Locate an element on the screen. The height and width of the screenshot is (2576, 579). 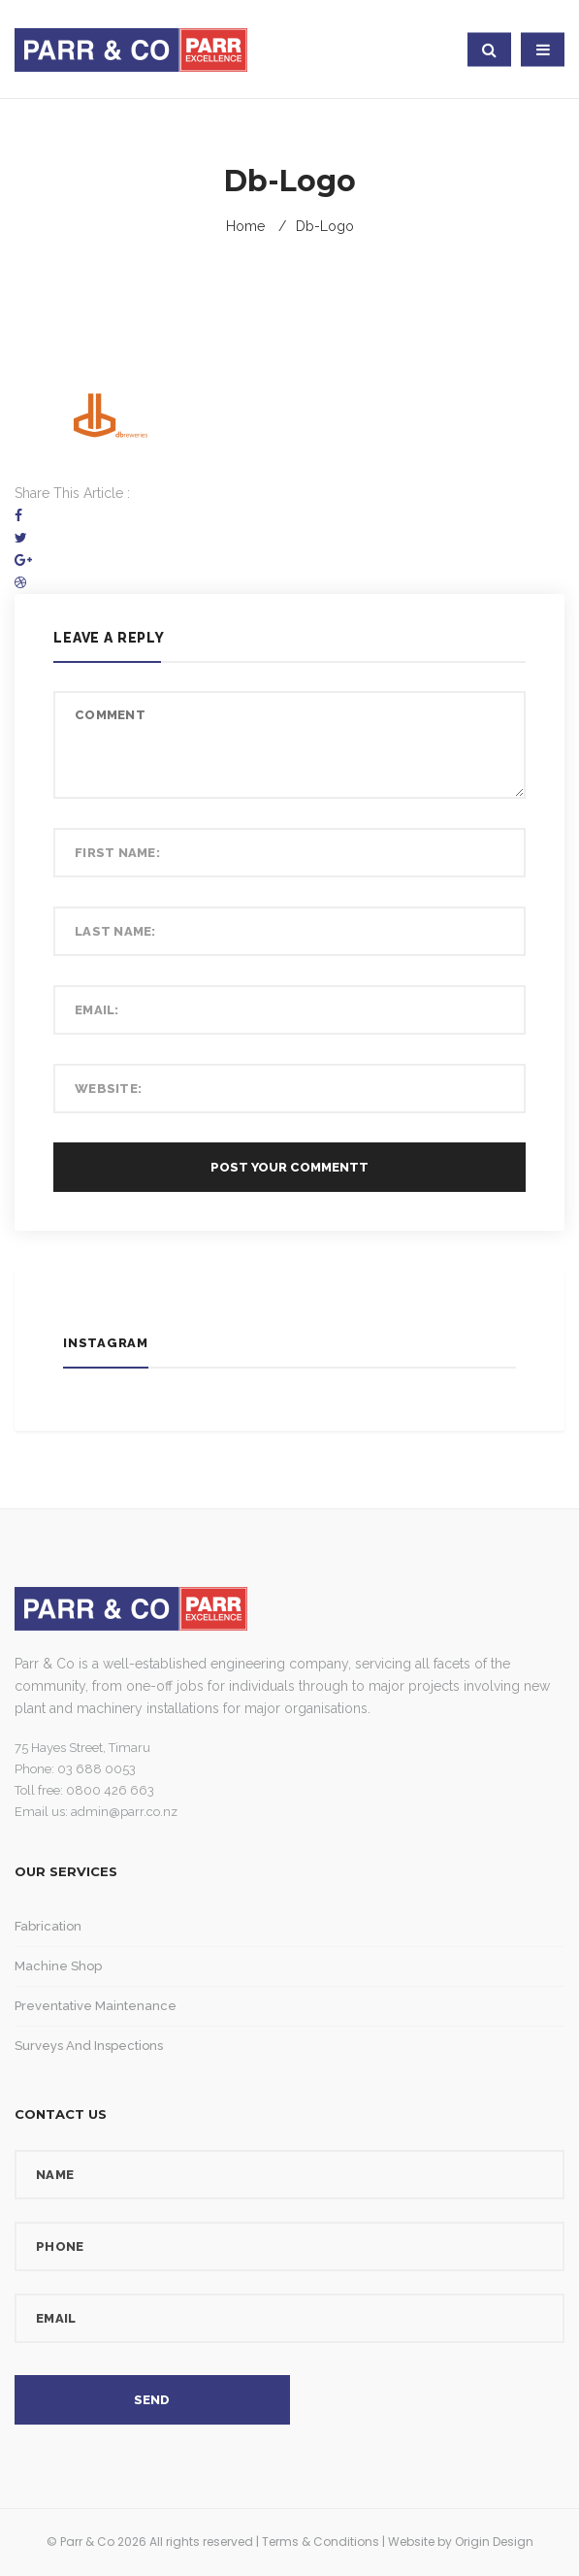
Home is located at coordinates (245, 226).